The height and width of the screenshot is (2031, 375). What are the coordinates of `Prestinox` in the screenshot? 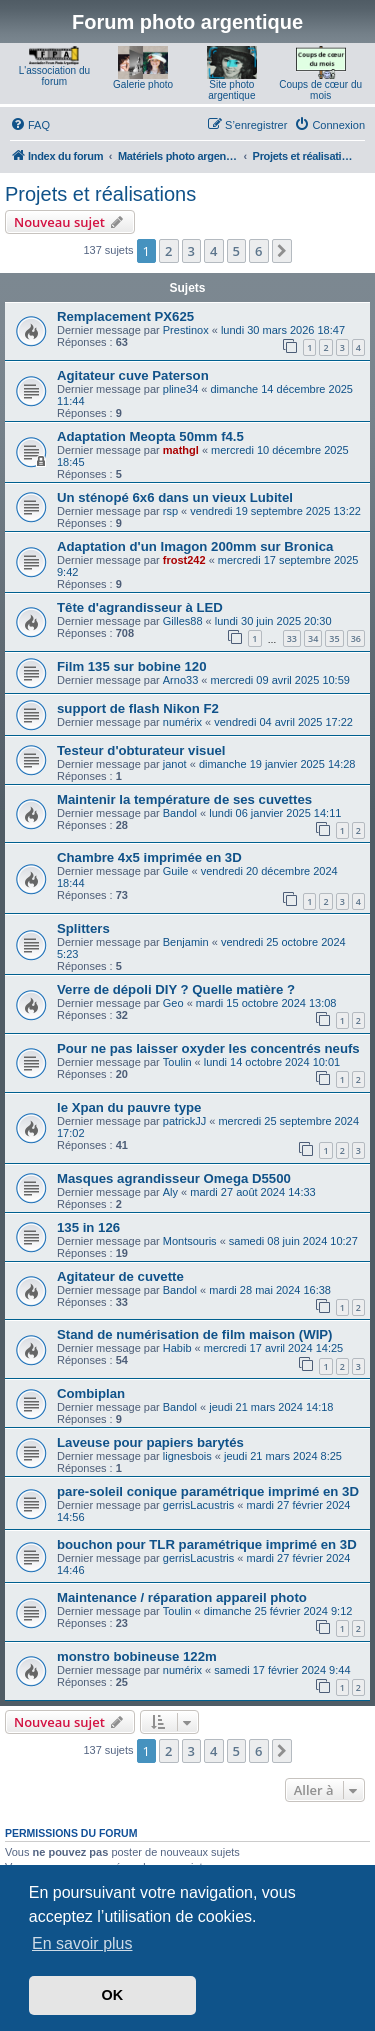 It's located at (186, 330).